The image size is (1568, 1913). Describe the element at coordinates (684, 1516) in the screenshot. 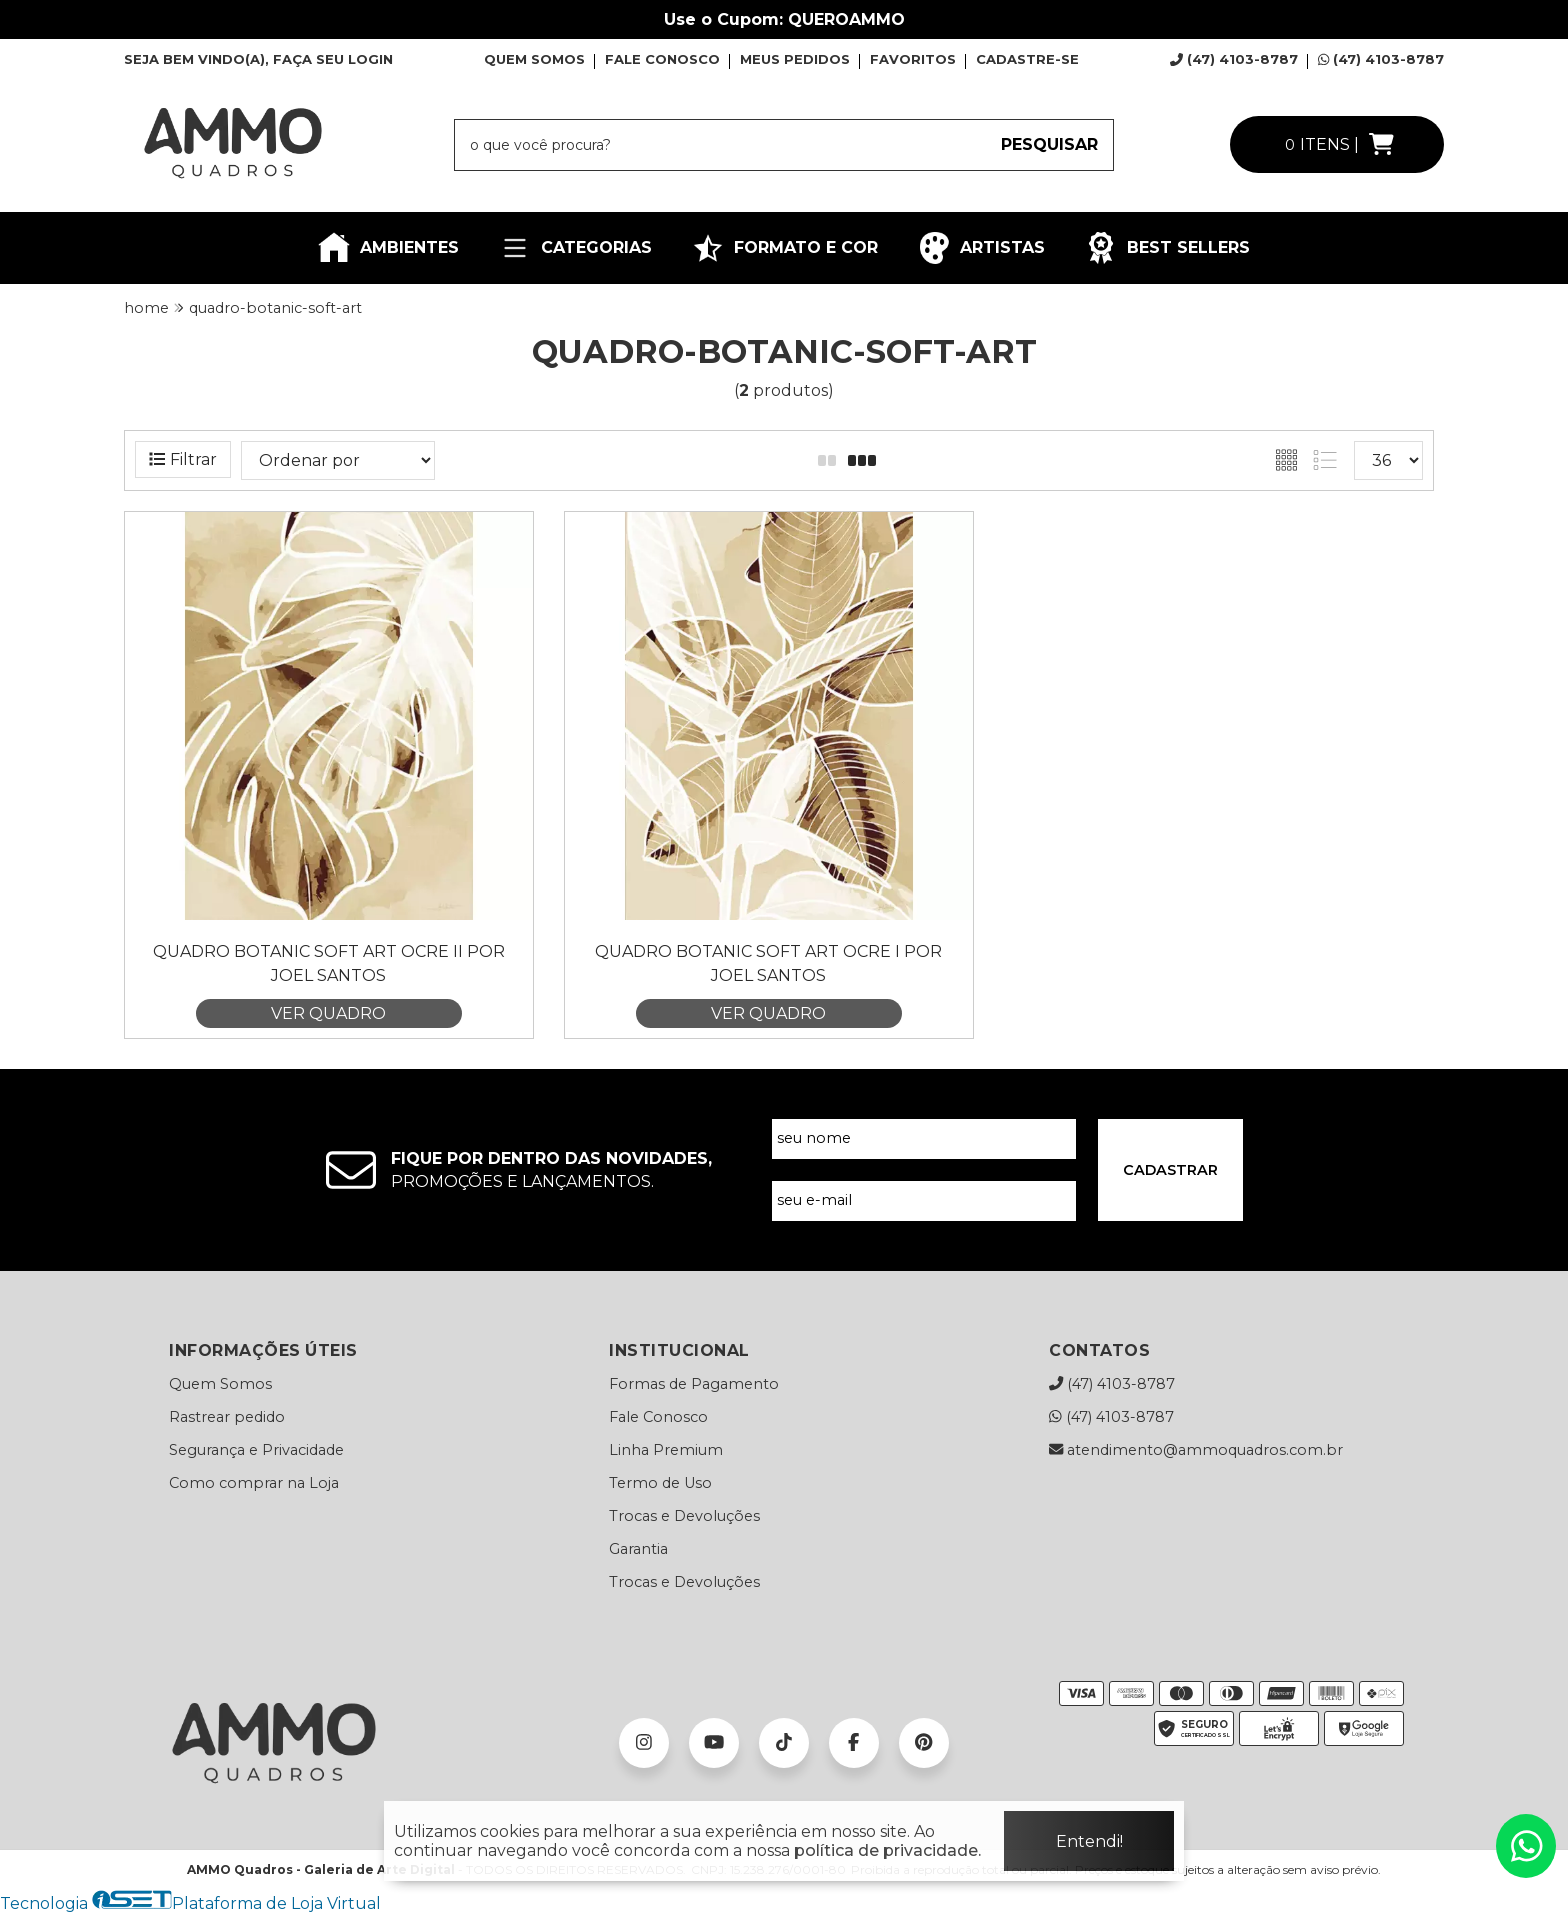

I see `Trocas e Devoluções` at that location.